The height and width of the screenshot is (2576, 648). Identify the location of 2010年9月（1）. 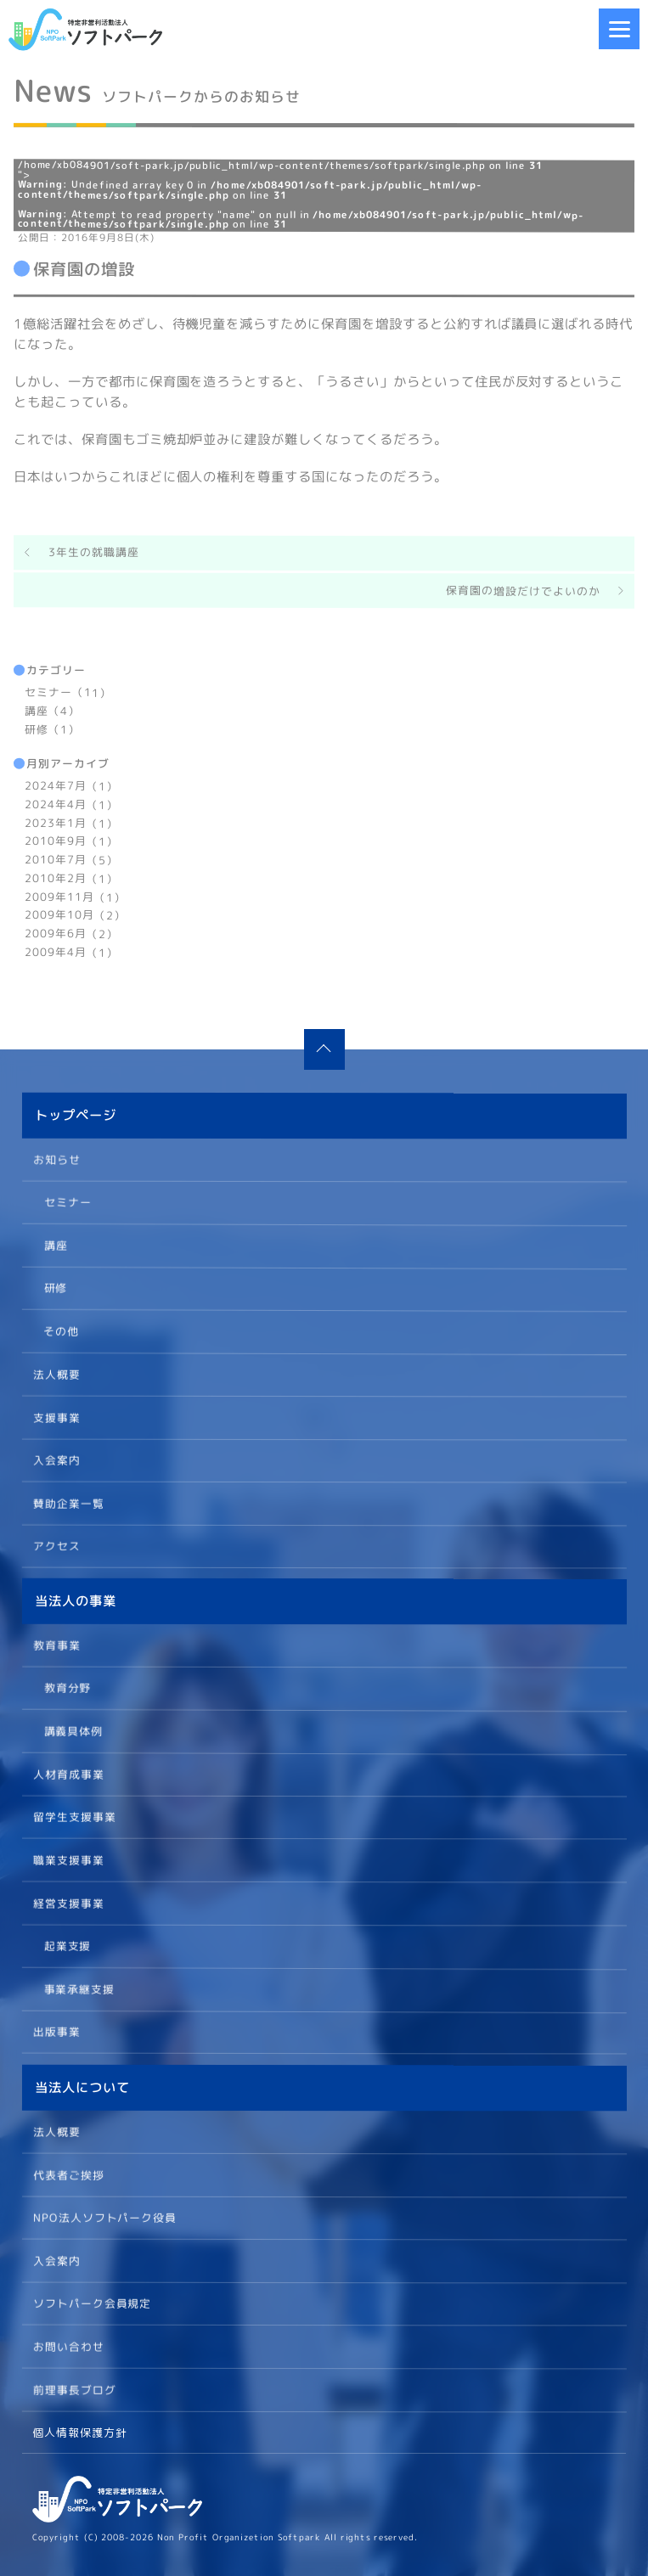
(71, 841).